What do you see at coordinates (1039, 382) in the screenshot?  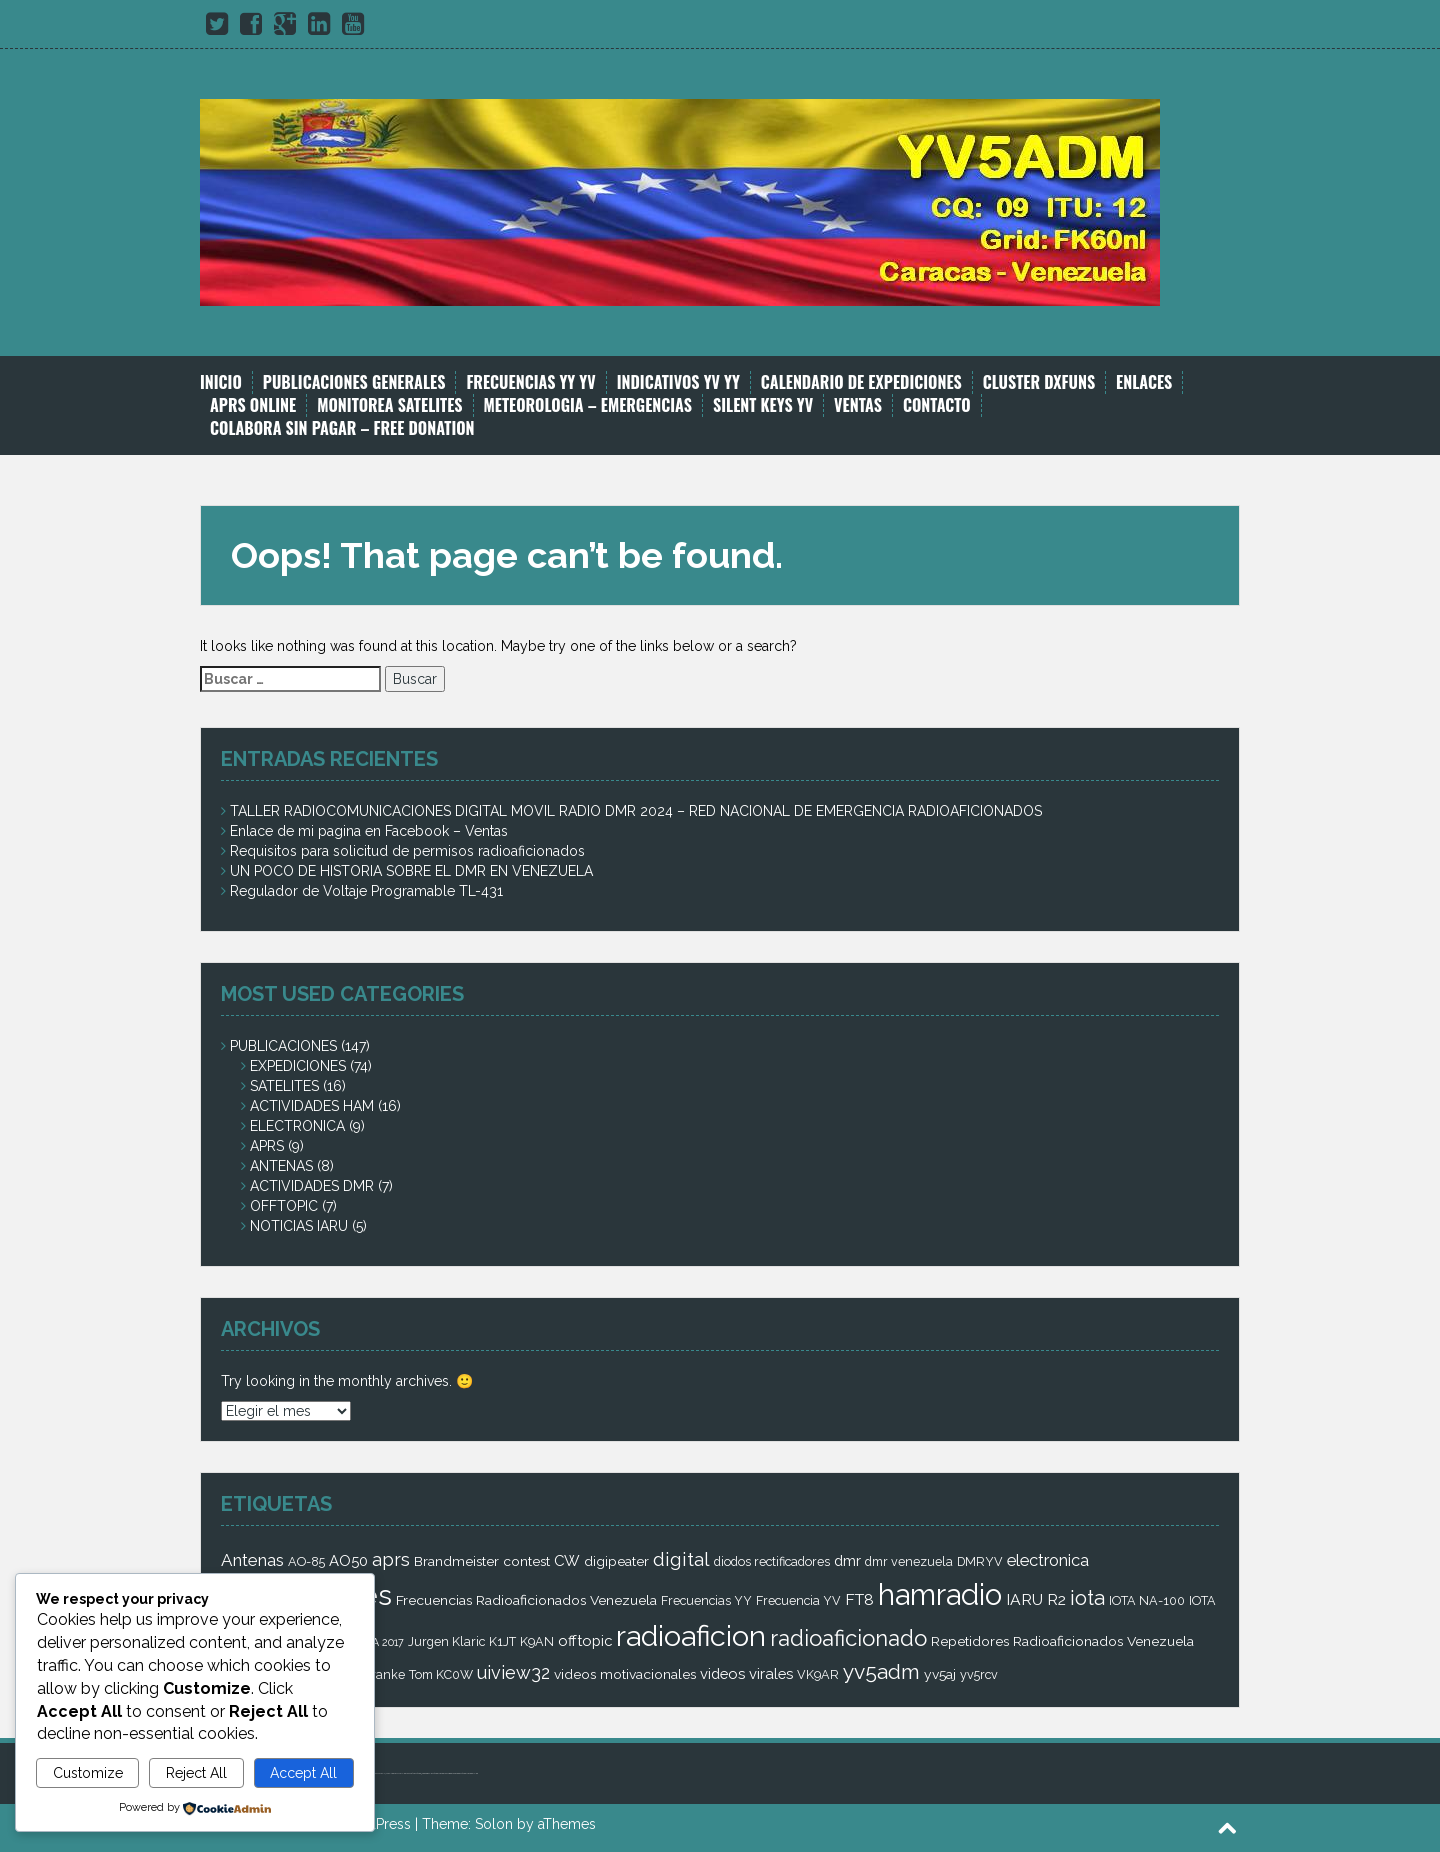 I see `CLUSTER DXFUNS` at bounding box center [1039, 382].